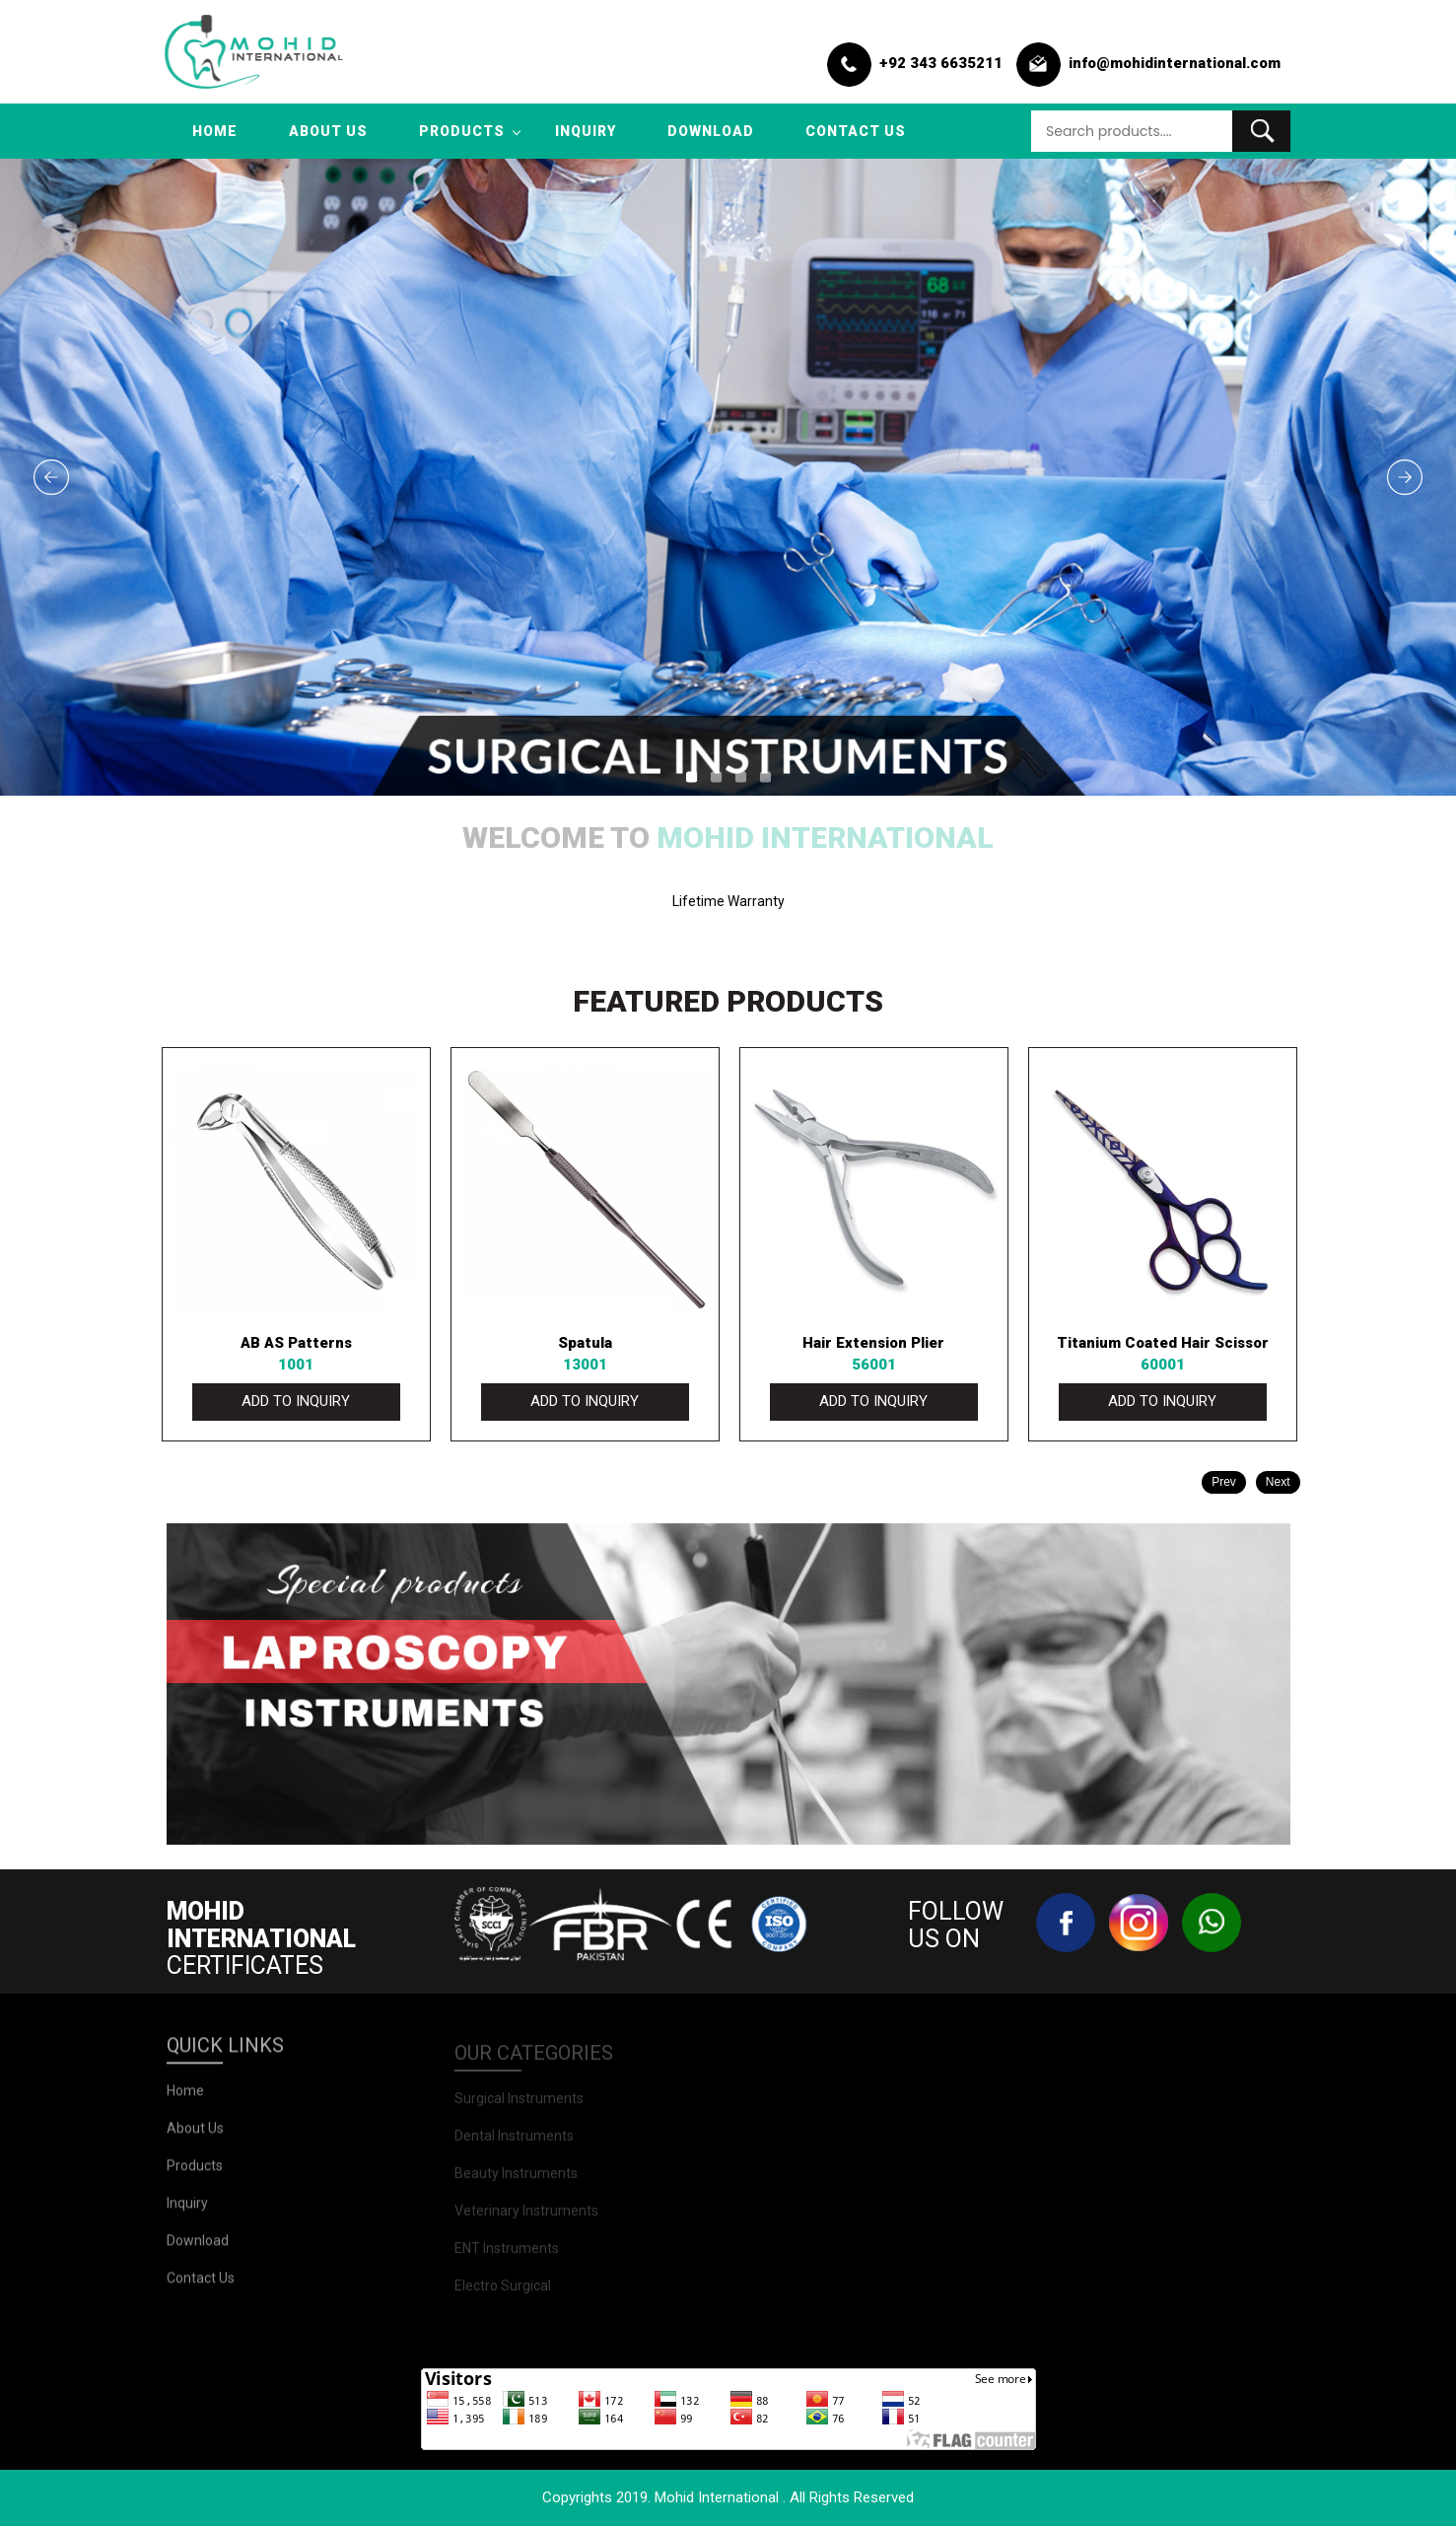  Describe the element at coordinates (328, 131) in the screenshot. I see `about us` at that location.